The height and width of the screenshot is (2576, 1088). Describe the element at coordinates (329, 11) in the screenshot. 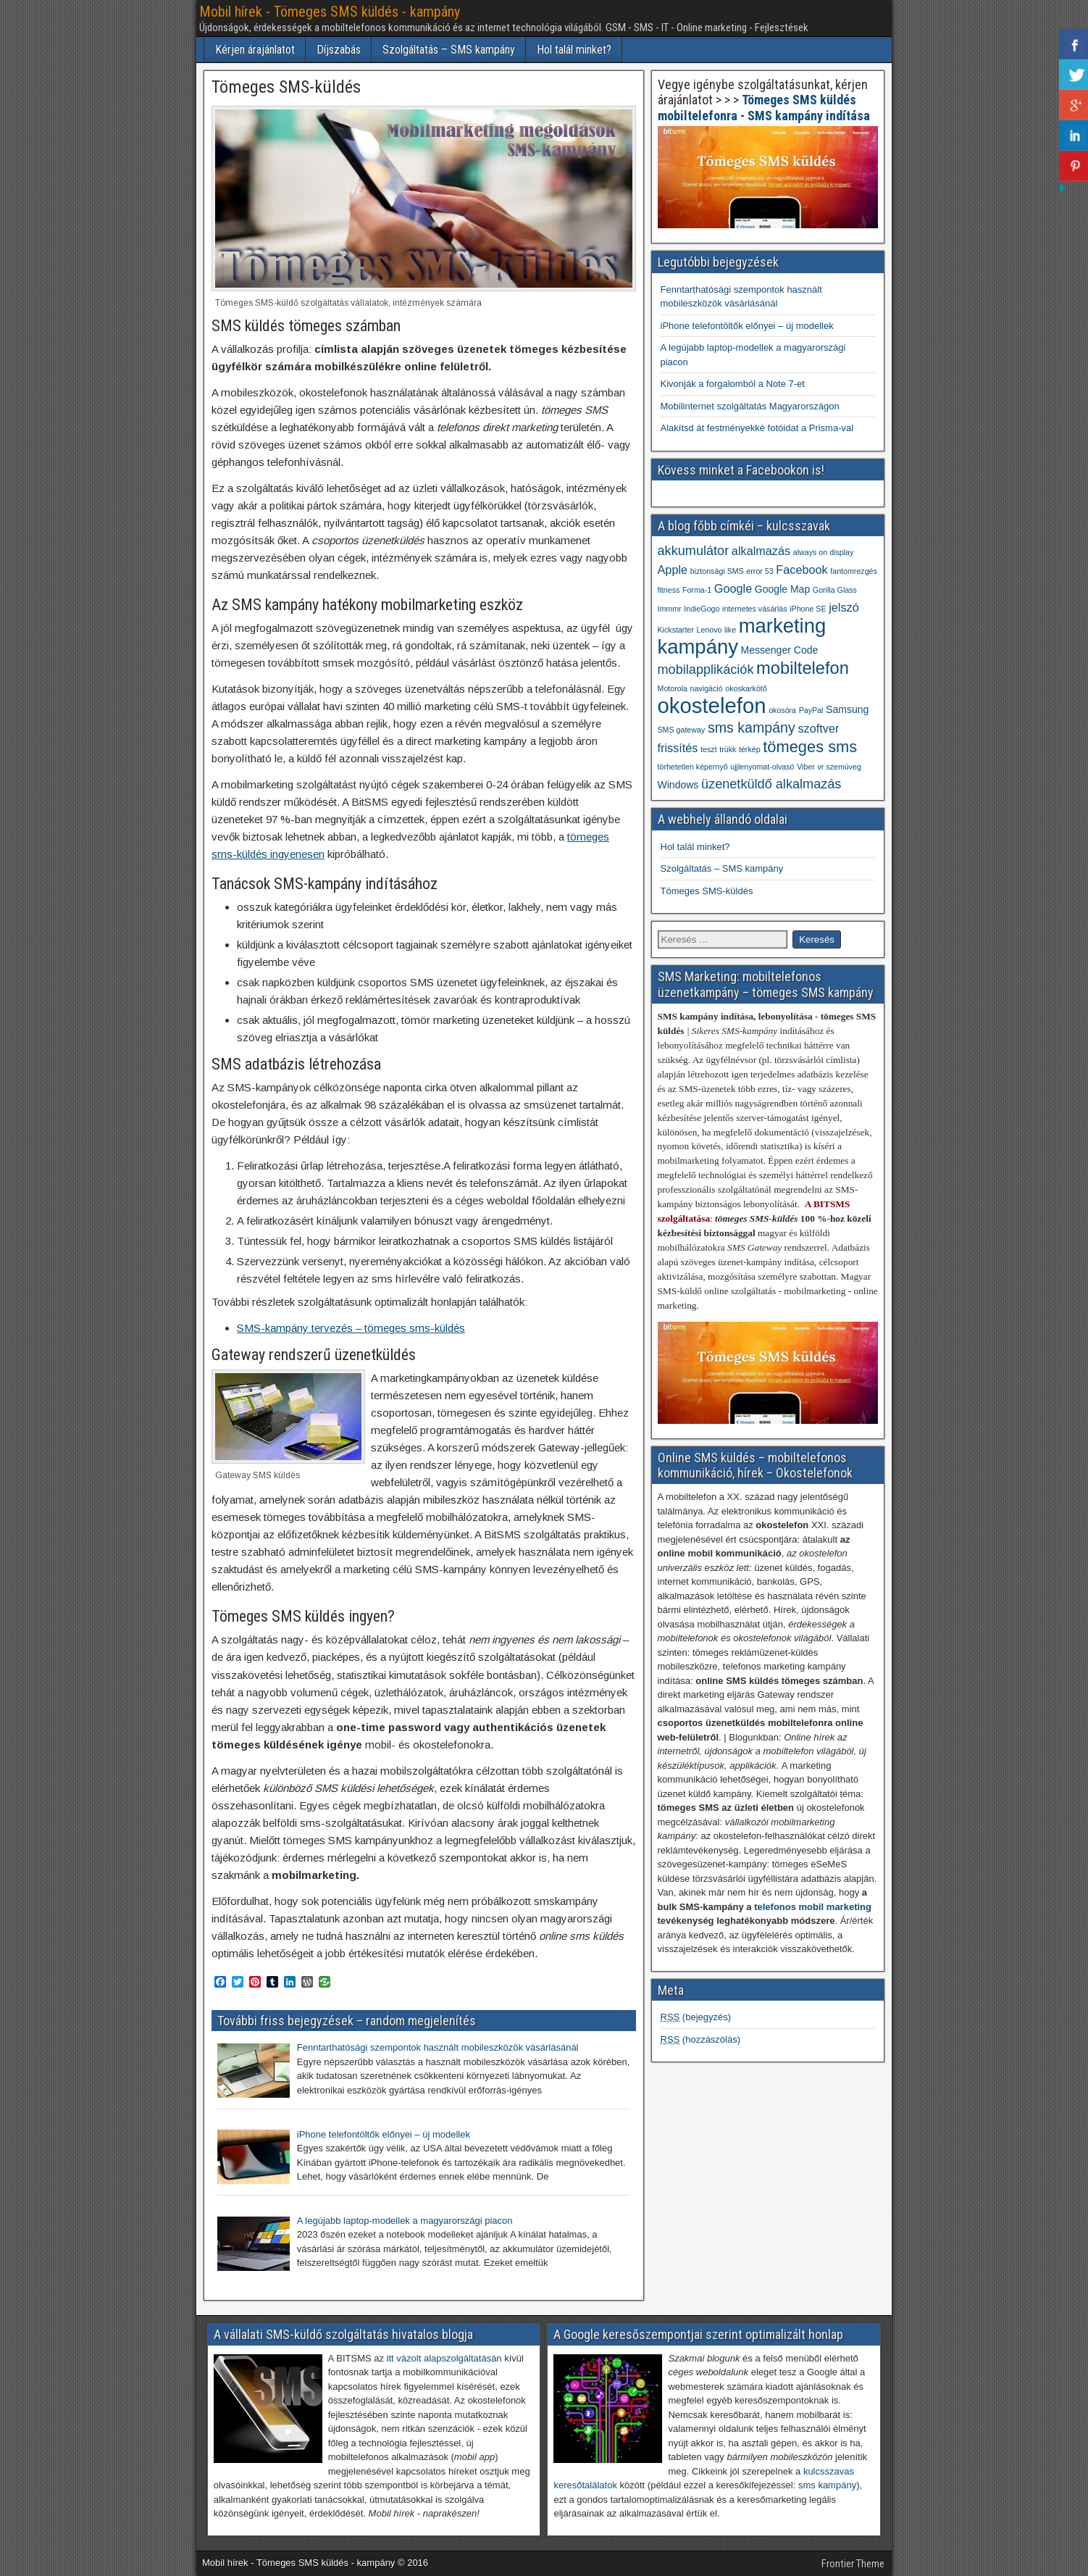

I see `Mobil hírek - Tömeges SMS küldés - kampány` at that location.